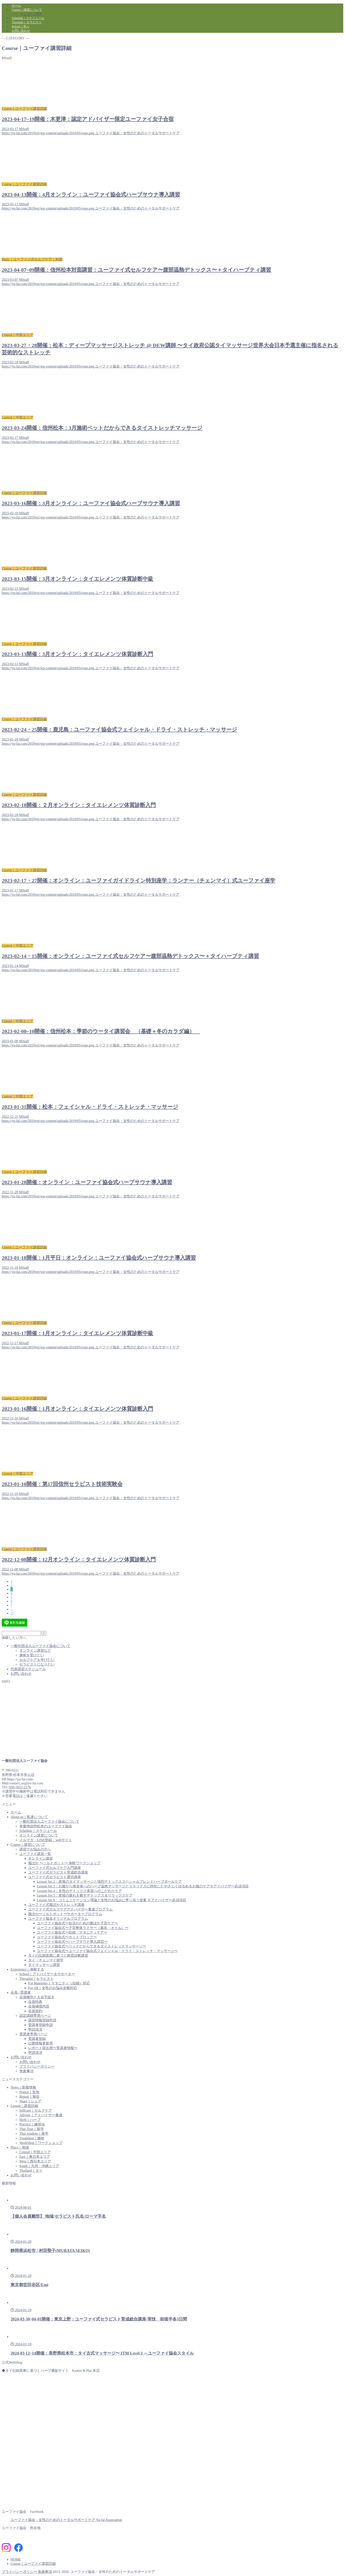  What do you see at coordinates (47, 1974) in the screenshot?
I see `School｜アドバイザー＆サポーター` at bounding box center [47, 1974].